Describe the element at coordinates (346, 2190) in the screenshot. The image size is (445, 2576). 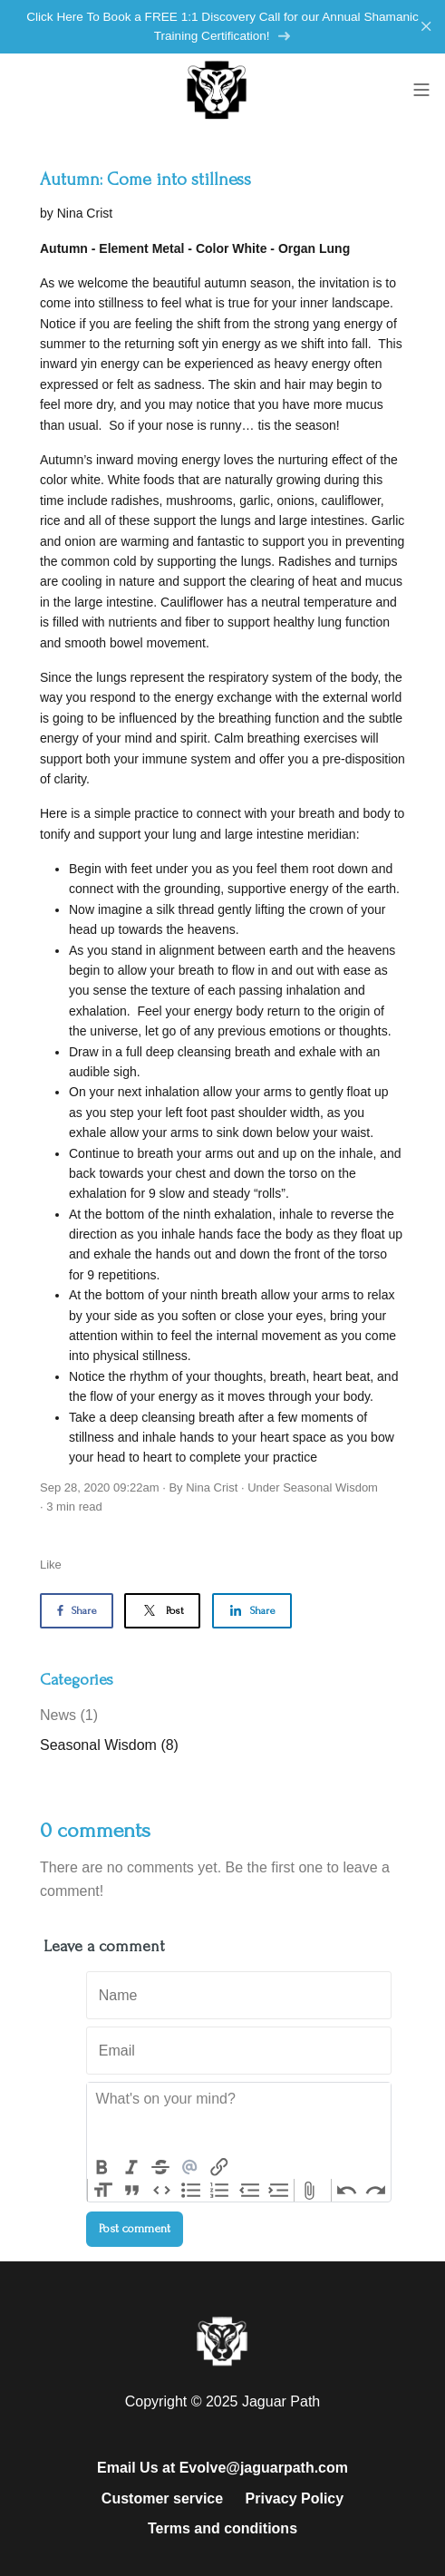
I see `Undo` at that location.